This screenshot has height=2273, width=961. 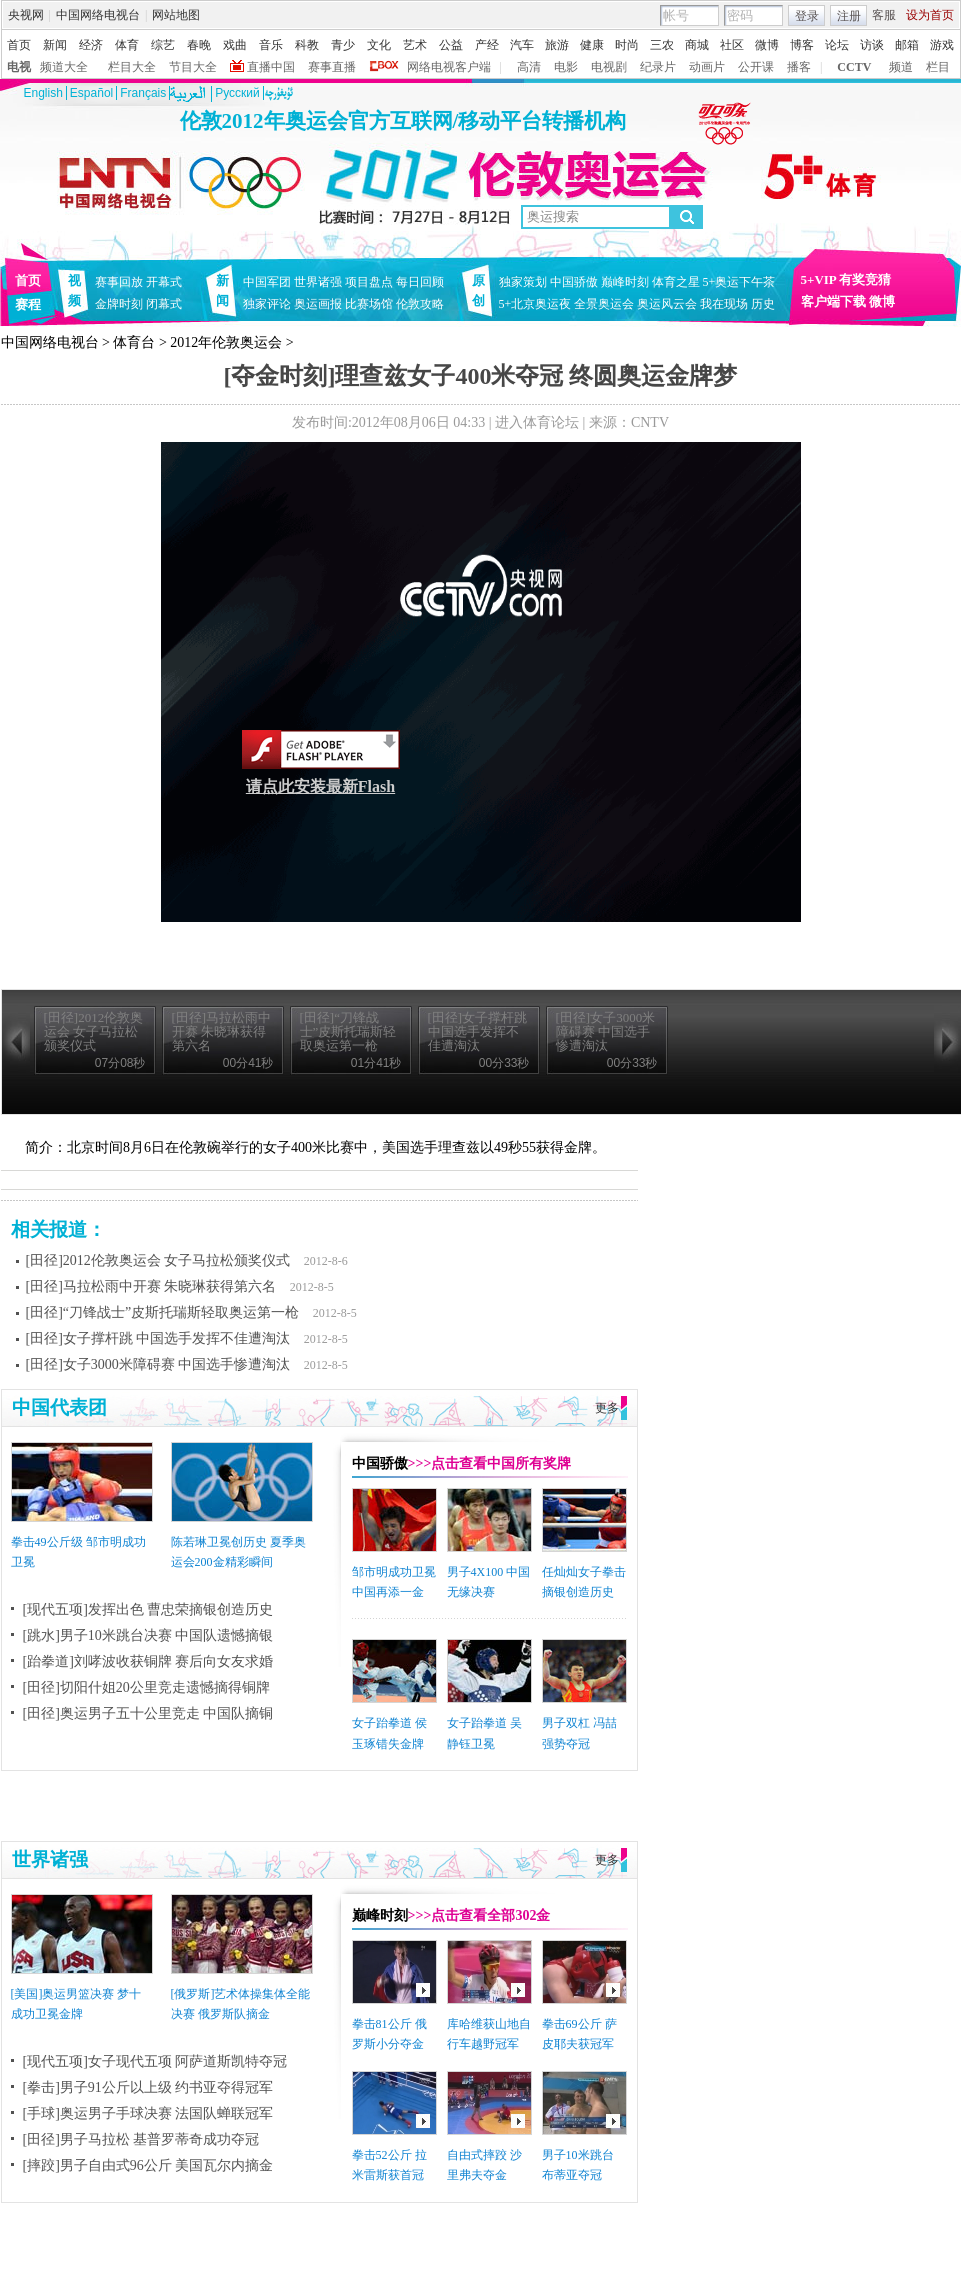 I want to click on [田径]女子3000米障碍赛 中国选手惨遭淘汰, so click(x=158, y=1364).